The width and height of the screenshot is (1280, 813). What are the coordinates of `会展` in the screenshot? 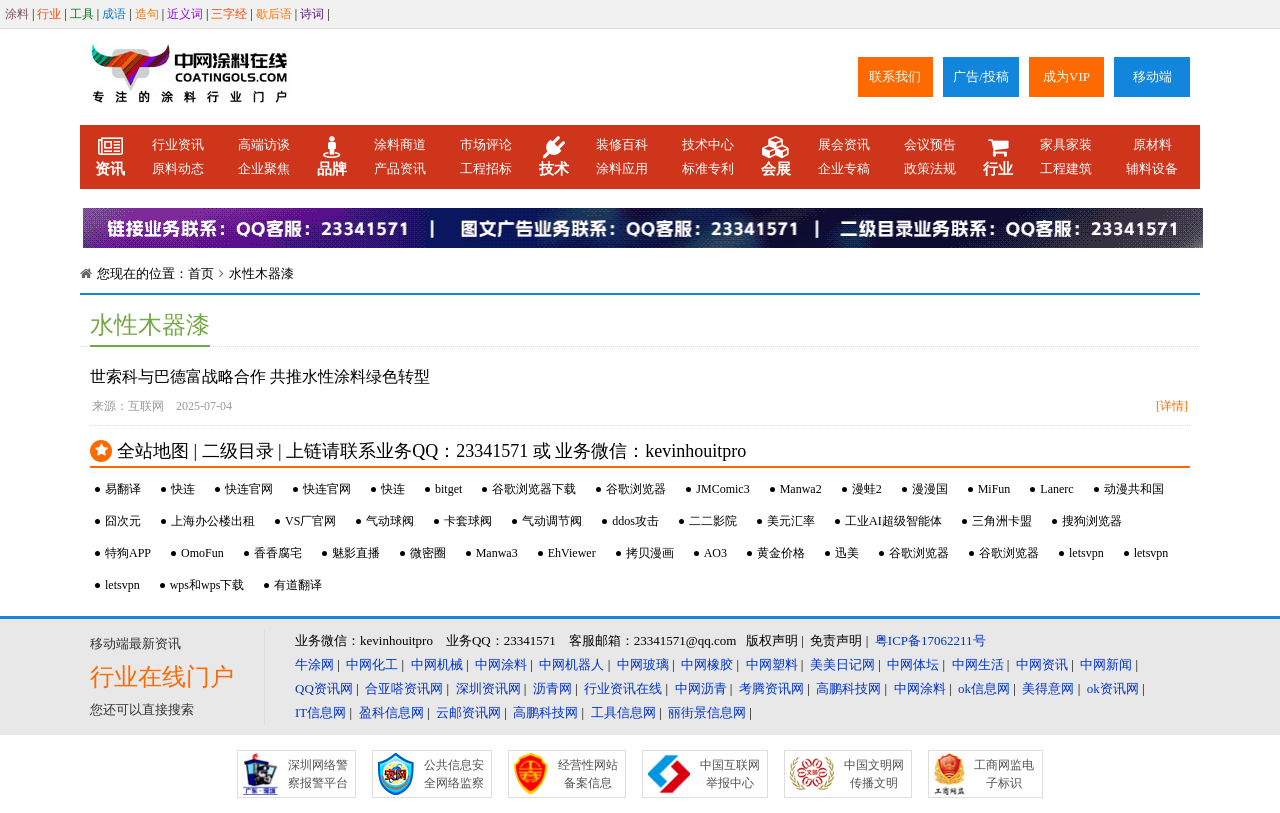 It's located at (776, 157).